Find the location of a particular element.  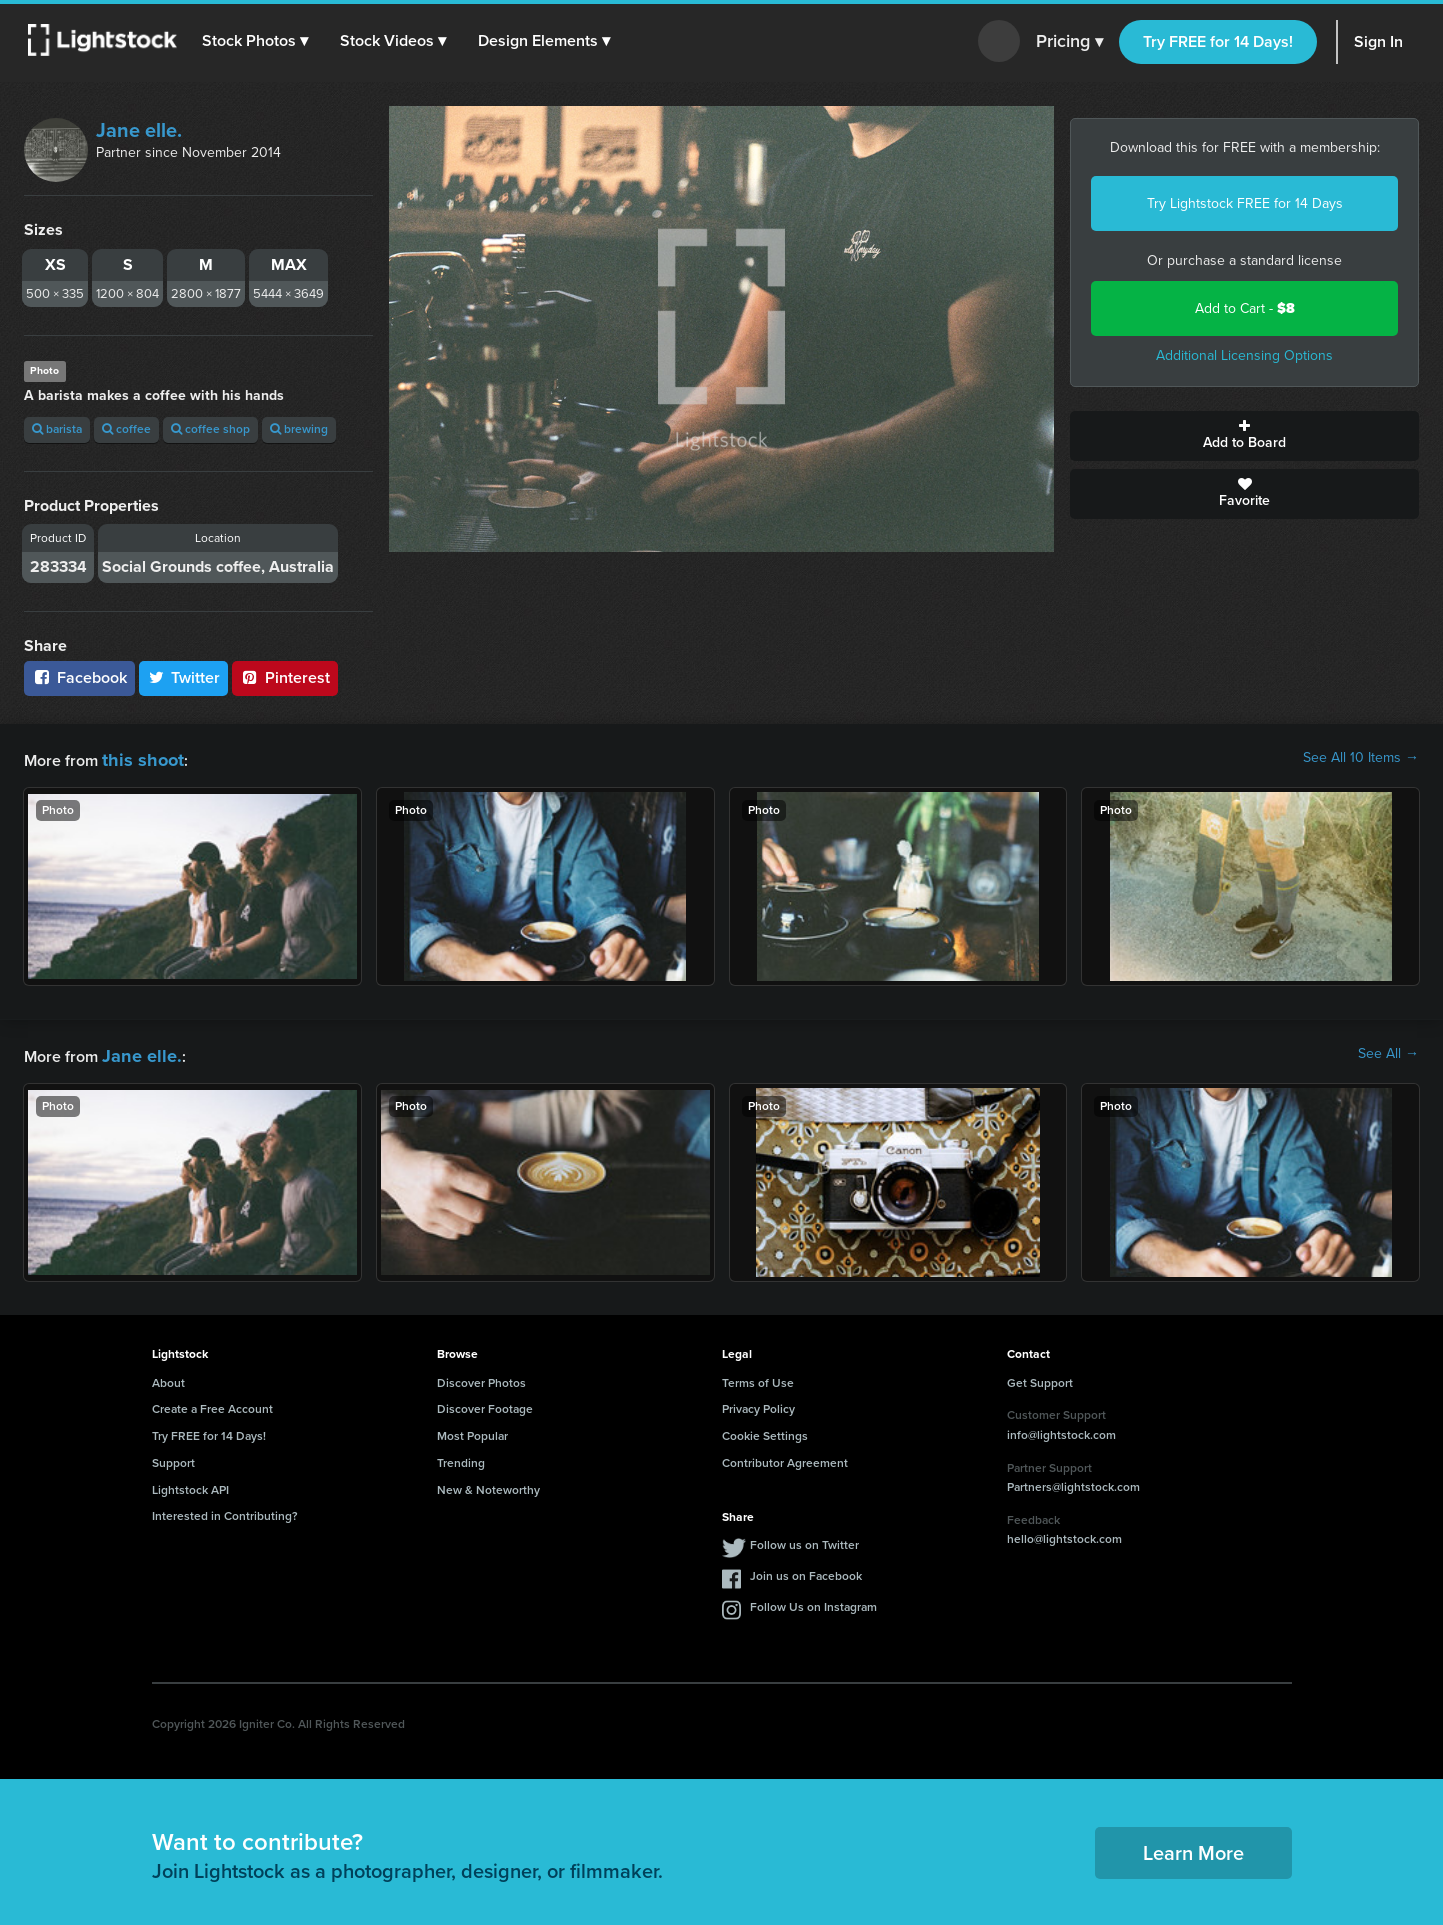

Learn More is located at coordinates (1193, 1847).